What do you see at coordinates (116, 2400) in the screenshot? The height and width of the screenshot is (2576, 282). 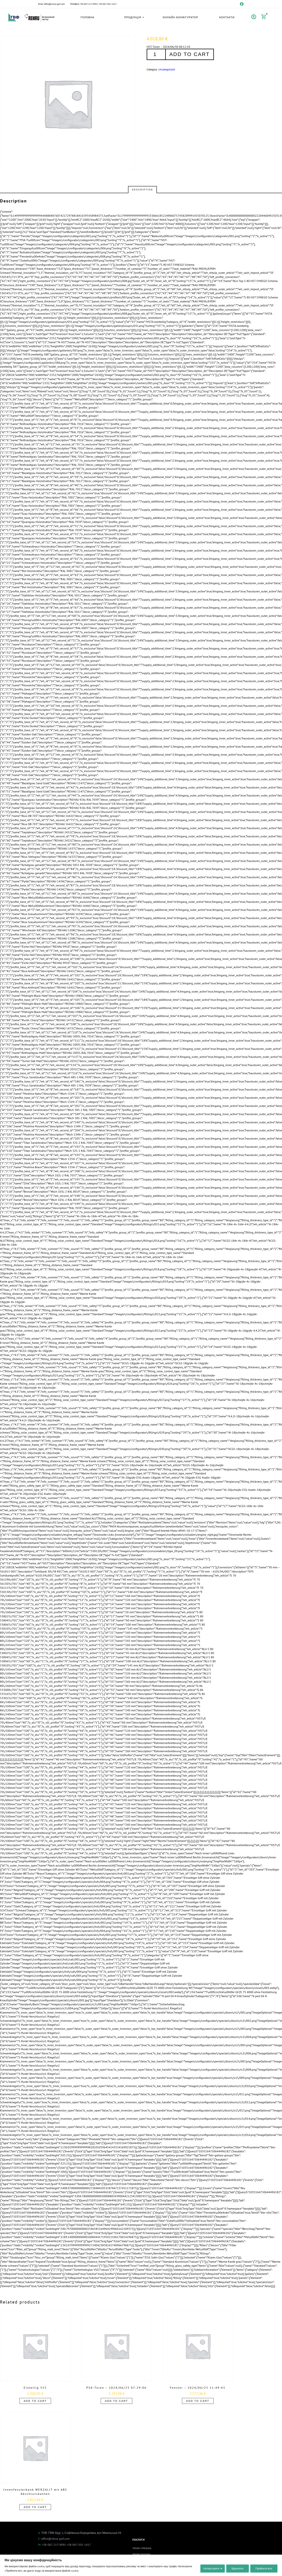 I see `Add to cart [Add to cart: “PSK-Türen - 2024/06/25 07:29:06”]` at bounding box center [116, 2400].